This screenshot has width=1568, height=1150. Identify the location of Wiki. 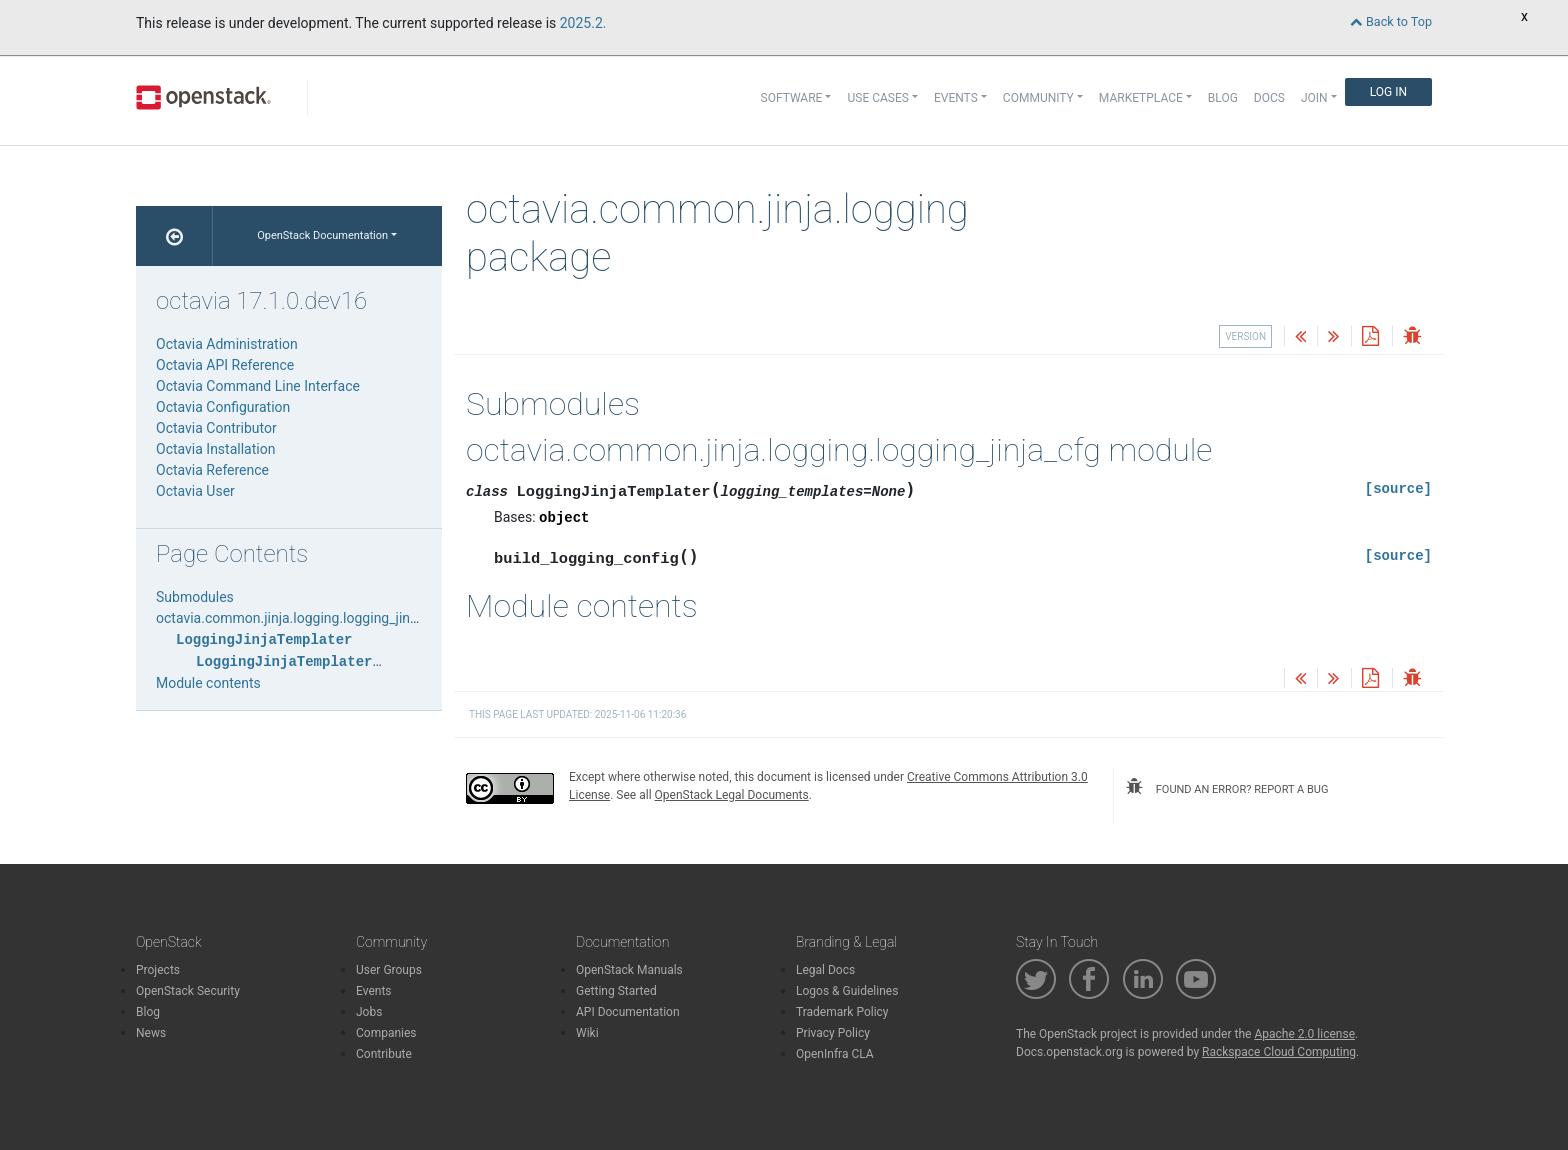
(587, 1033).